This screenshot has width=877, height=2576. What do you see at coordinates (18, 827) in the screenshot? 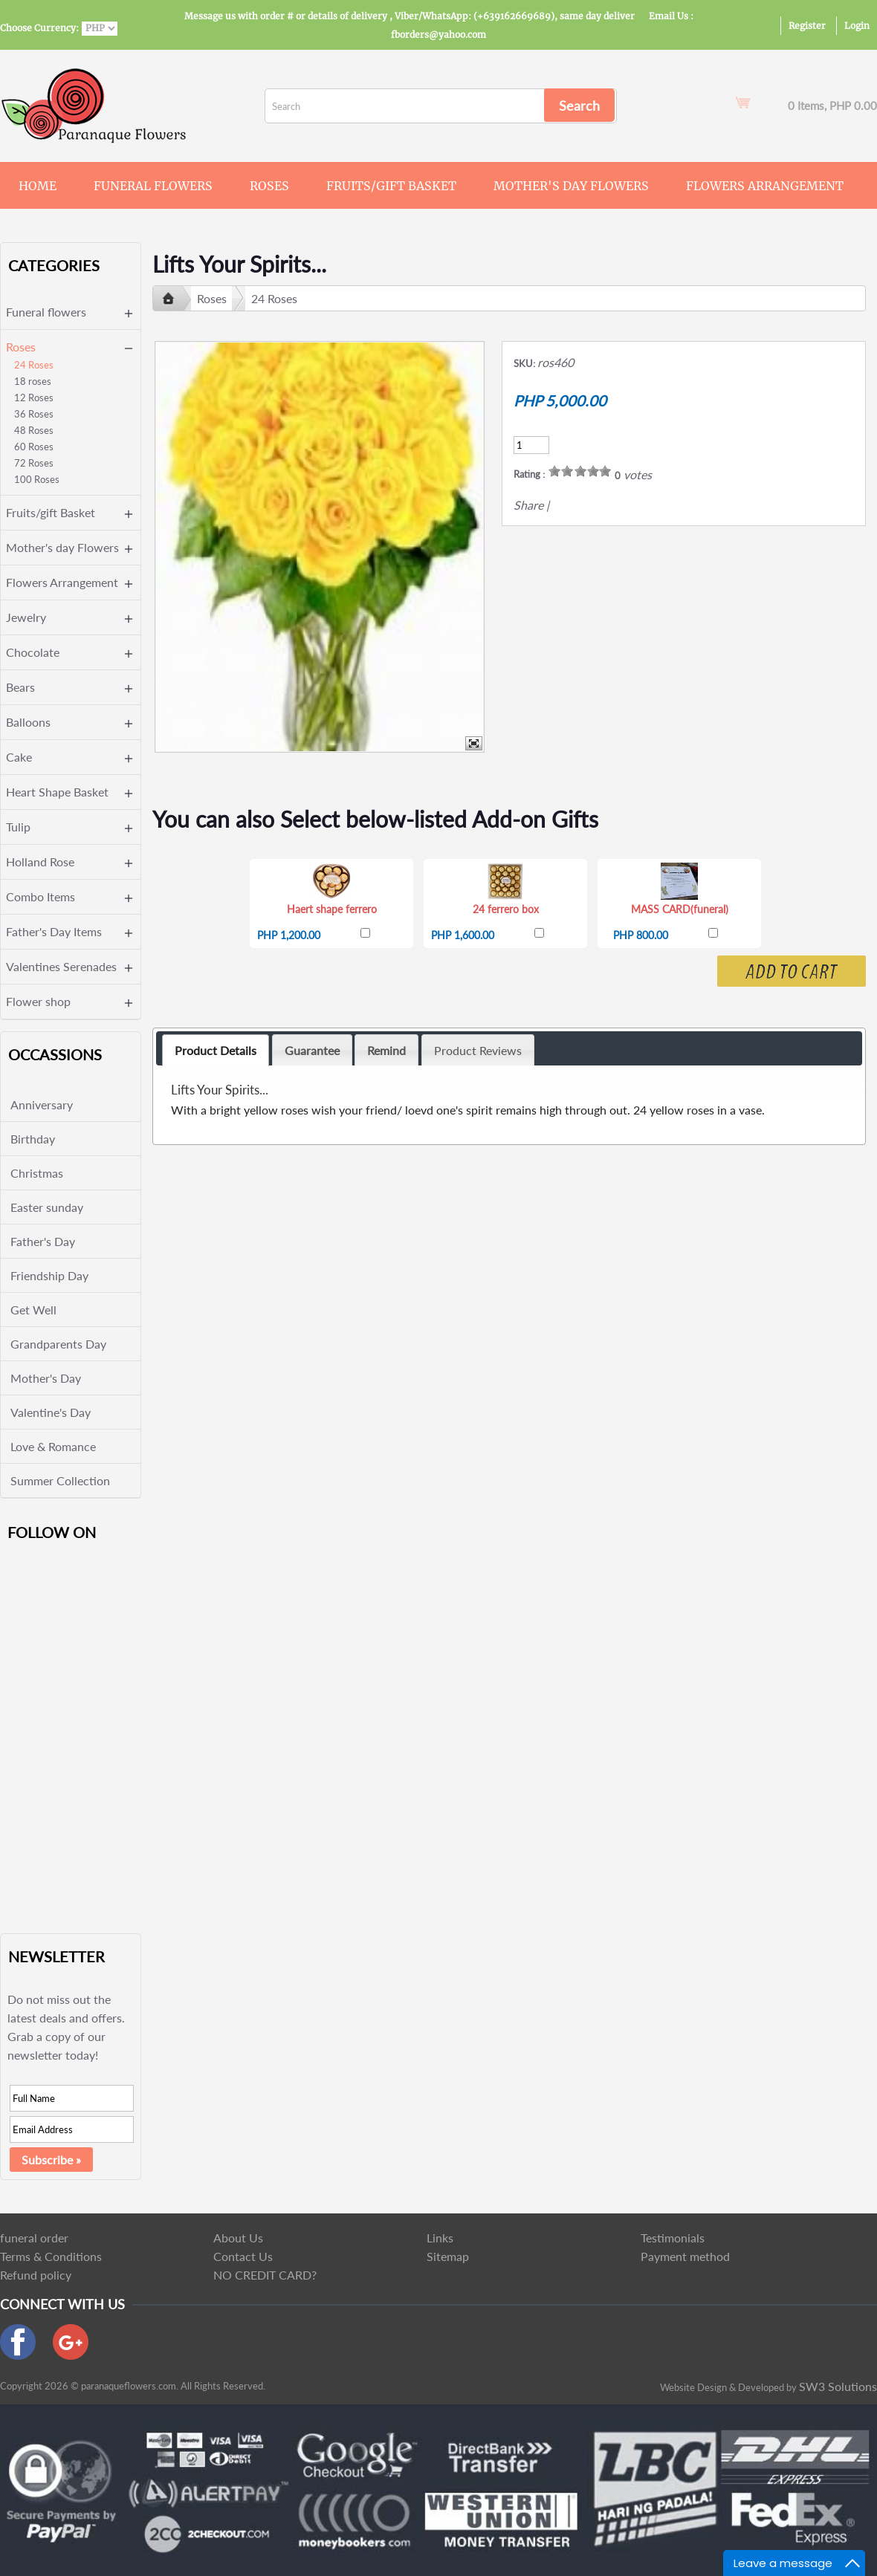
I see `Tulip` at bounding box center [18, 827].